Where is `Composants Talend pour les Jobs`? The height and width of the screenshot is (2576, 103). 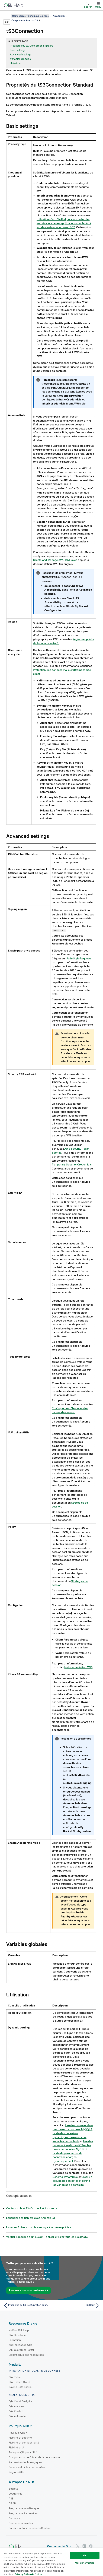
Composants Talend pour les Jobs is located at coordinates (30, 15).